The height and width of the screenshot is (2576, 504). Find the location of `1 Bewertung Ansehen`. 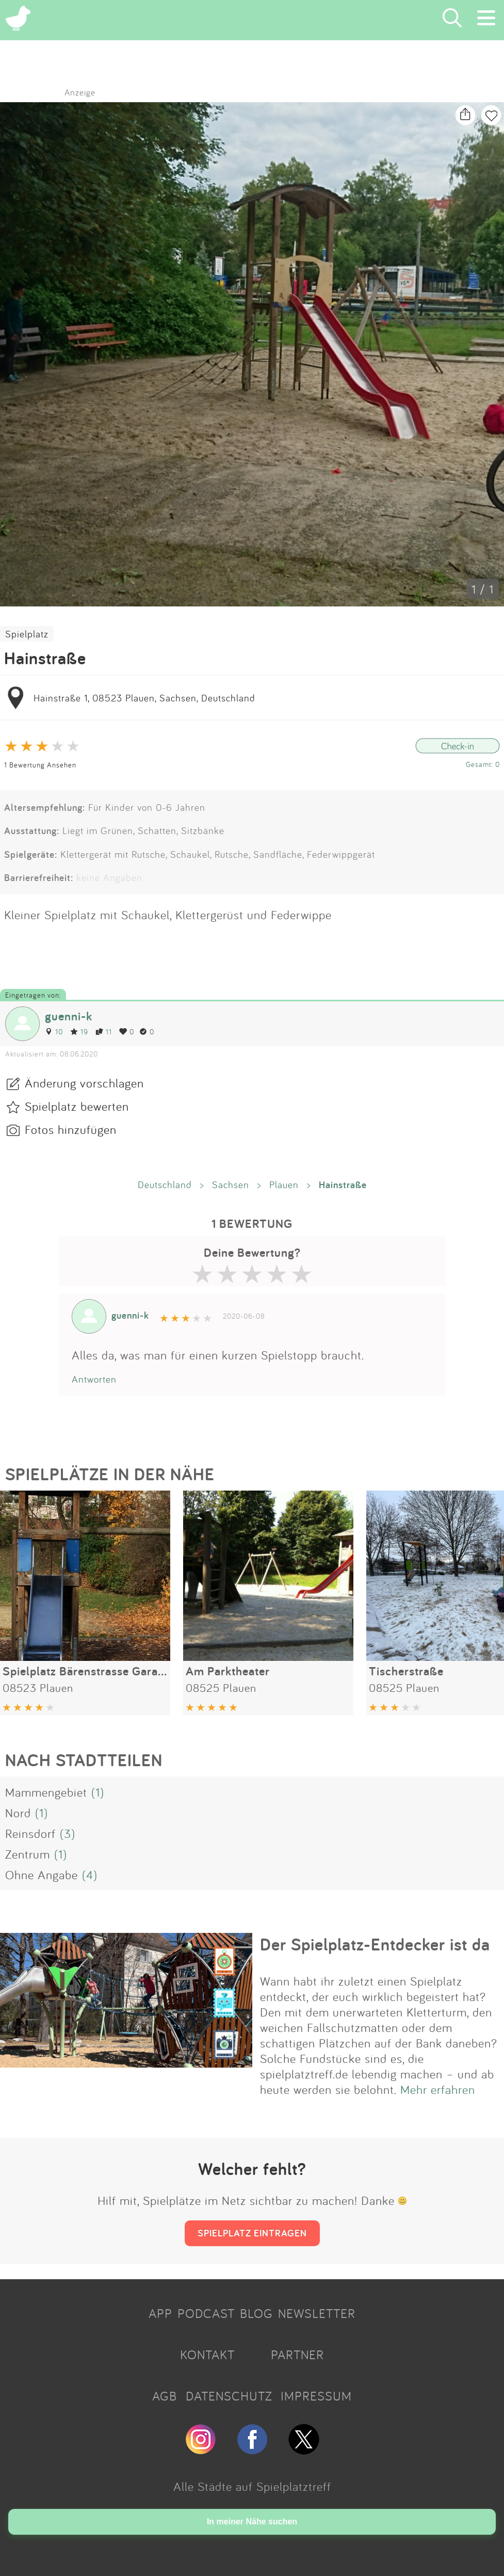

1 Bewertung Ansehen is located at coordinates (40, 765).